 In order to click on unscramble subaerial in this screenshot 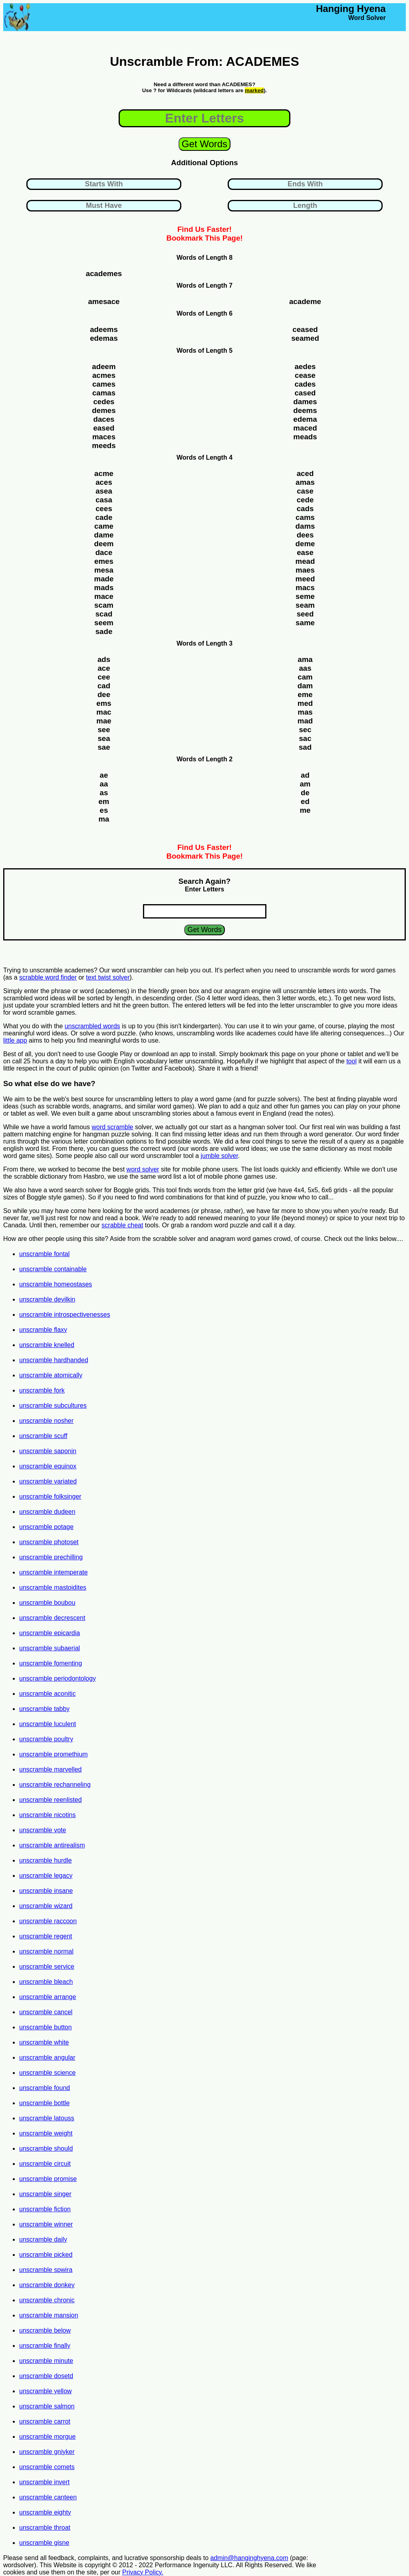, I will do `click(49, 1648)`.